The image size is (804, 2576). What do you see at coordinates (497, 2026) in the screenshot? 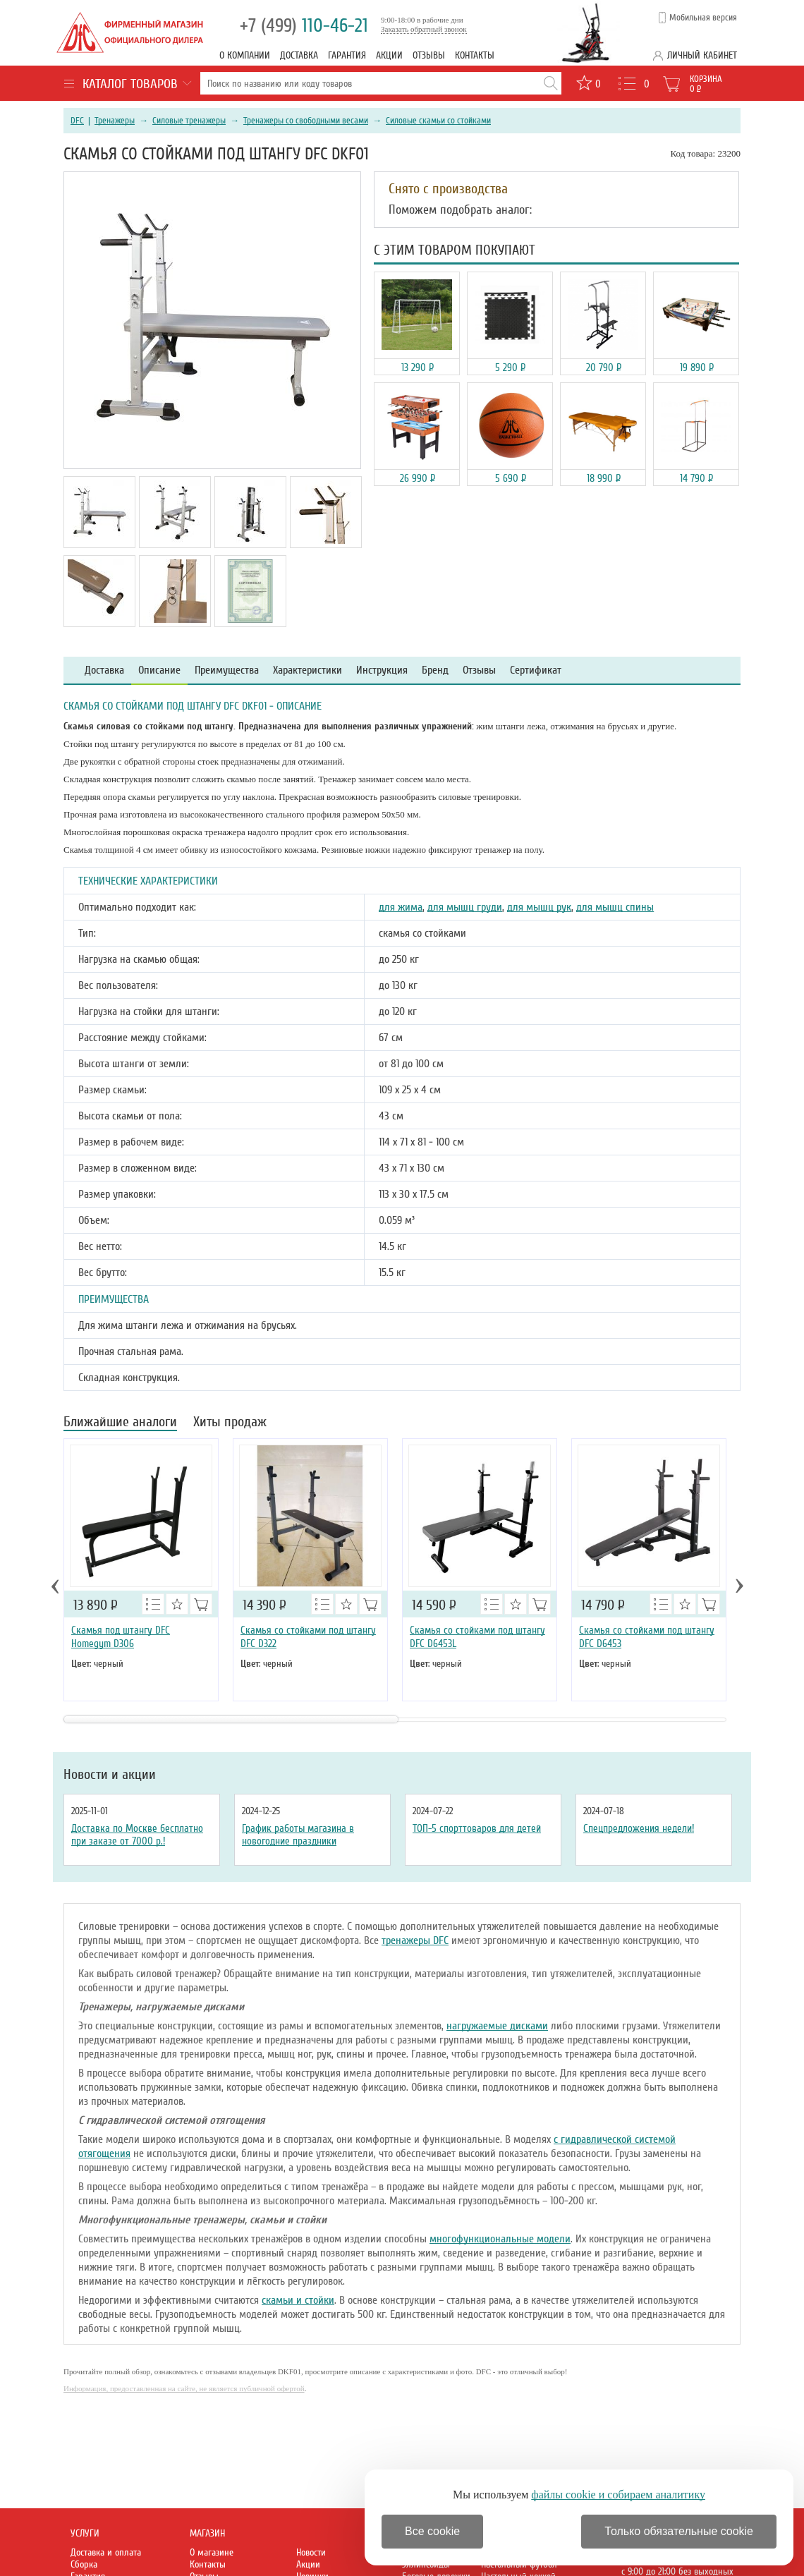
I see `нагружаемые дисками` at bounding box center [497, 2026].